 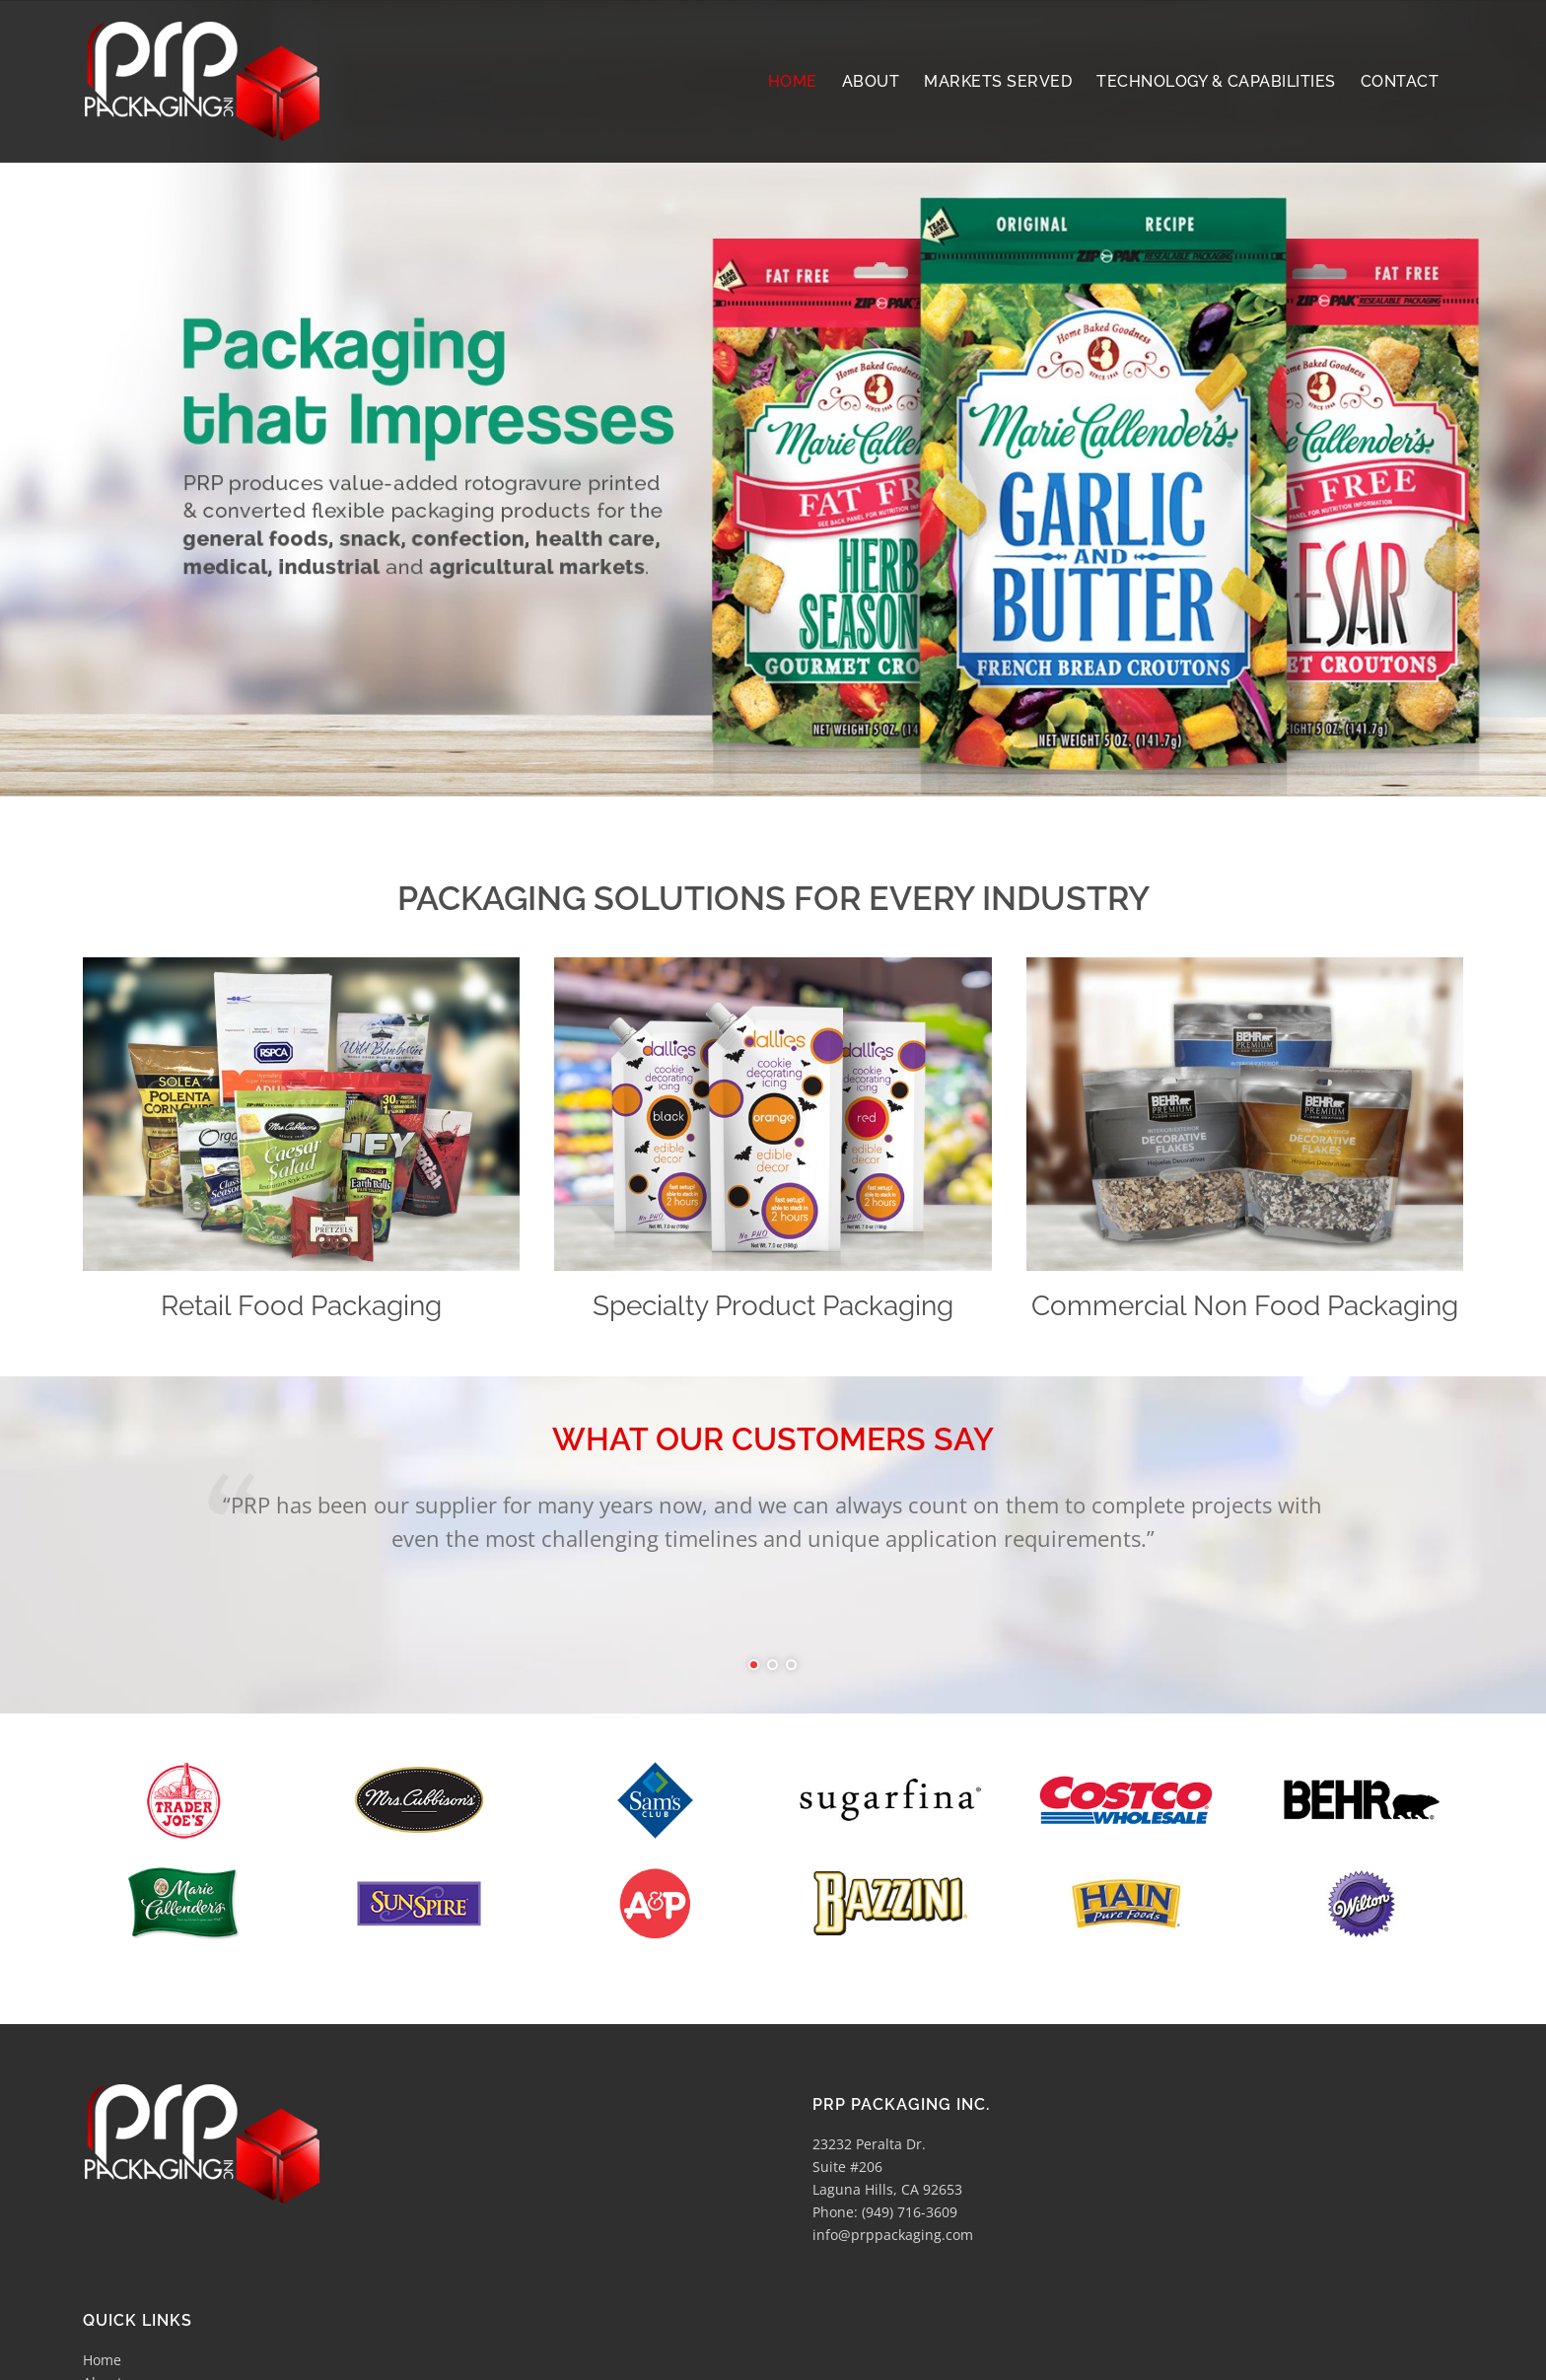 What do you see at coordinates (134, 2261) in the screenshot?
I see `Markets Served` at bounding box center [134, 2261].